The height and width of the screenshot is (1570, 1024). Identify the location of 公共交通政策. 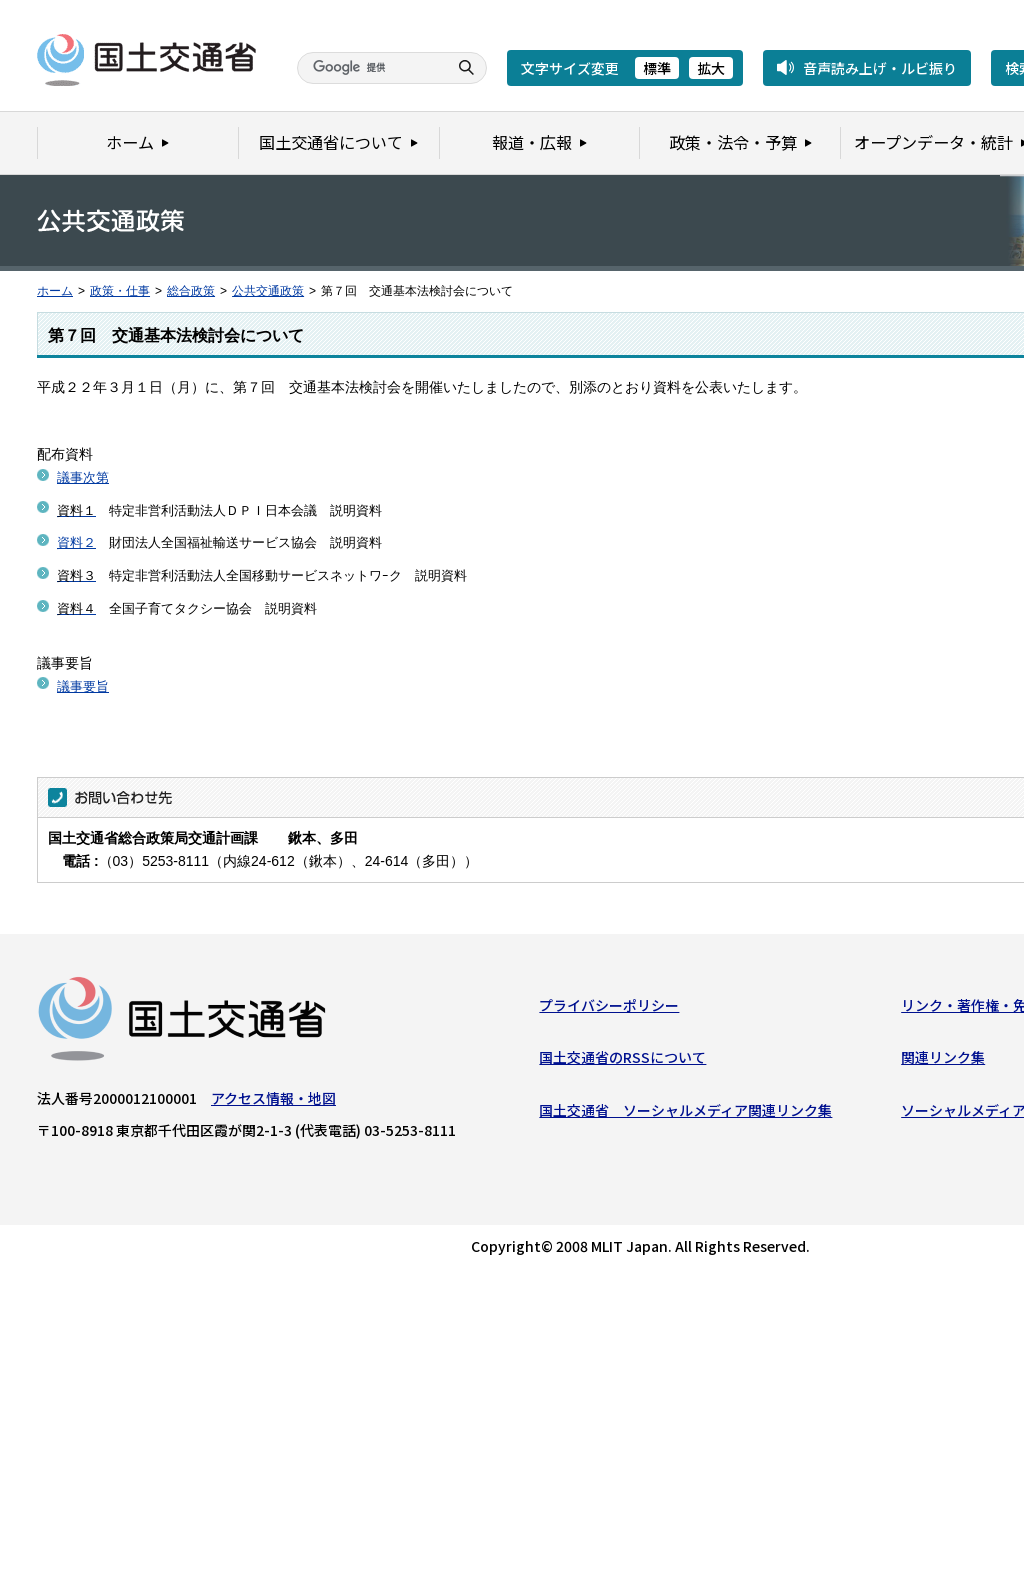
(268, 291).